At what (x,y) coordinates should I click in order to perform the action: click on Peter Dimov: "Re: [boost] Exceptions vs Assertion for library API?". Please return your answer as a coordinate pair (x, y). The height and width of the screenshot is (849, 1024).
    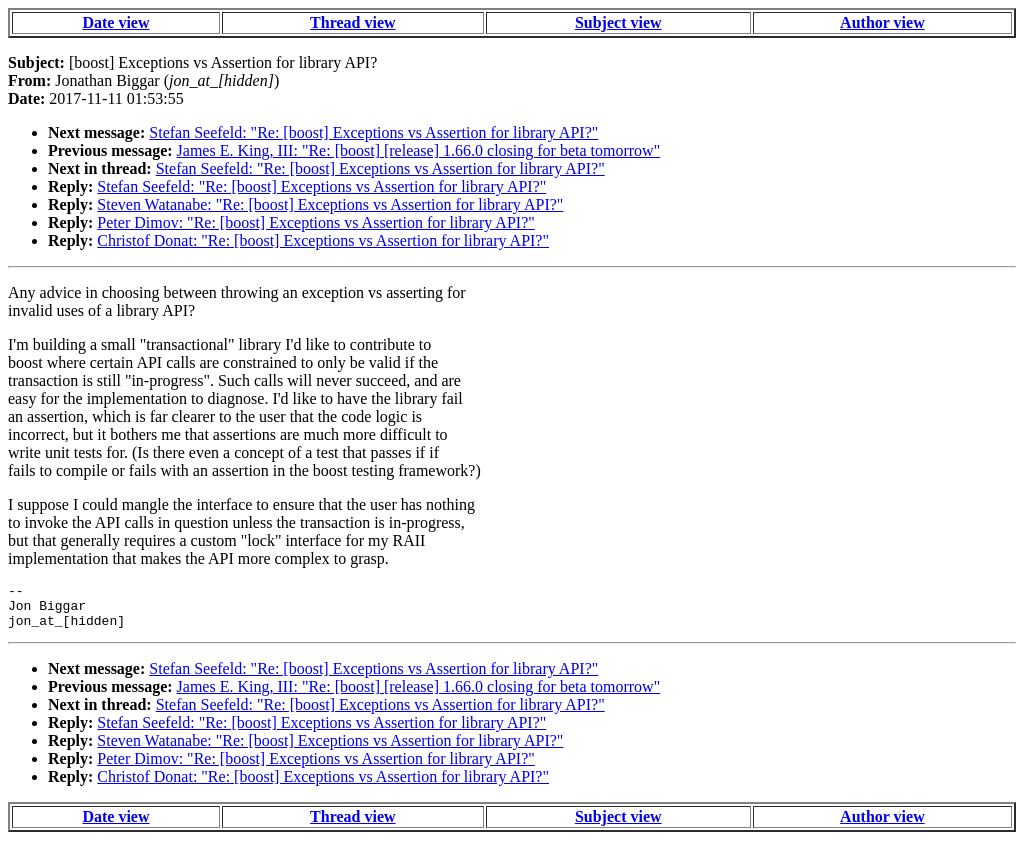
    Looking at the image, I should click on (315, 222).